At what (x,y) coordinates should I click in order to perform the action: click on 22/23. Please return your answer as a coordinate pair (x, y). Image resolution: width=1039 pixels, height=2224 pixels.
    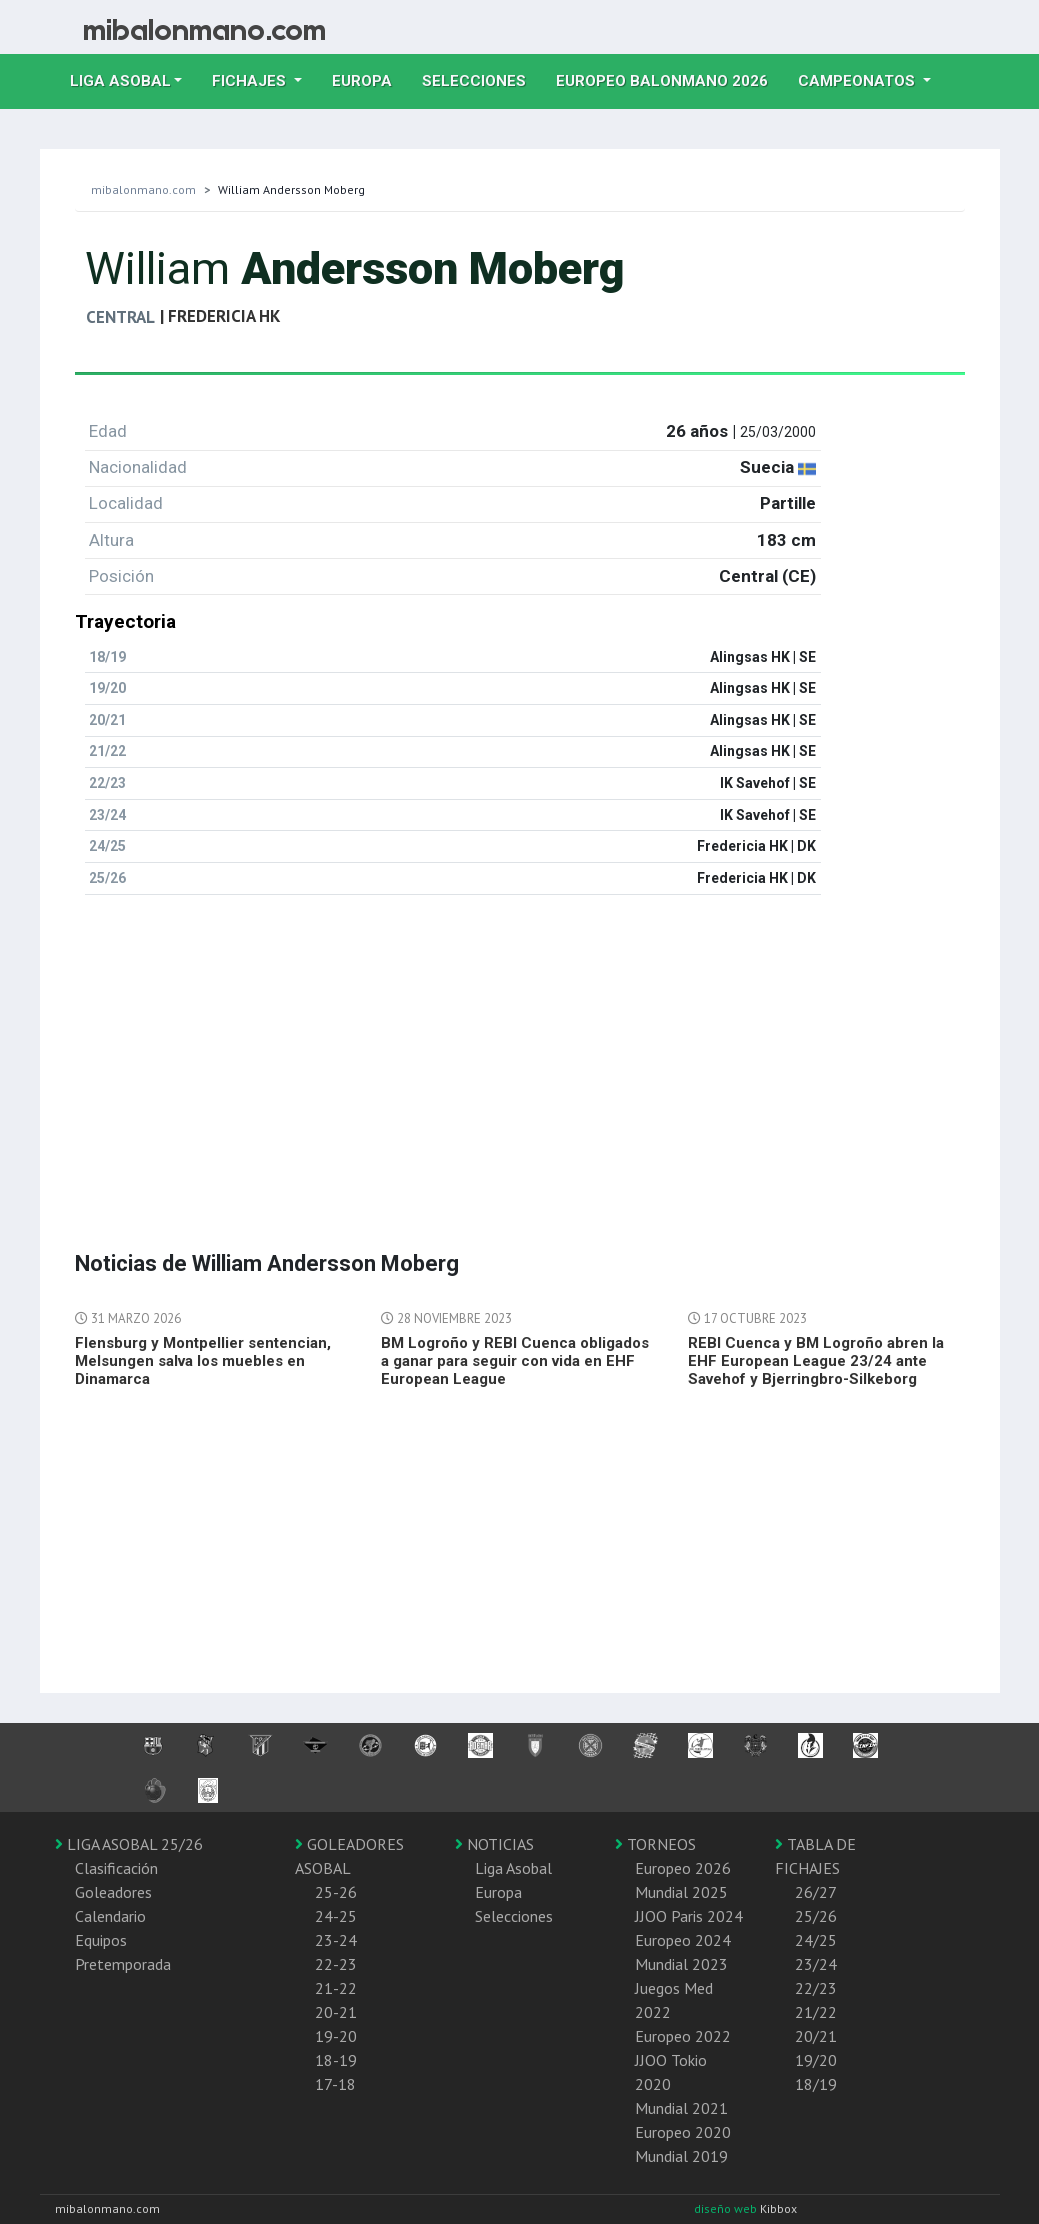
    Looking at the image, I should click on (816, 1988).